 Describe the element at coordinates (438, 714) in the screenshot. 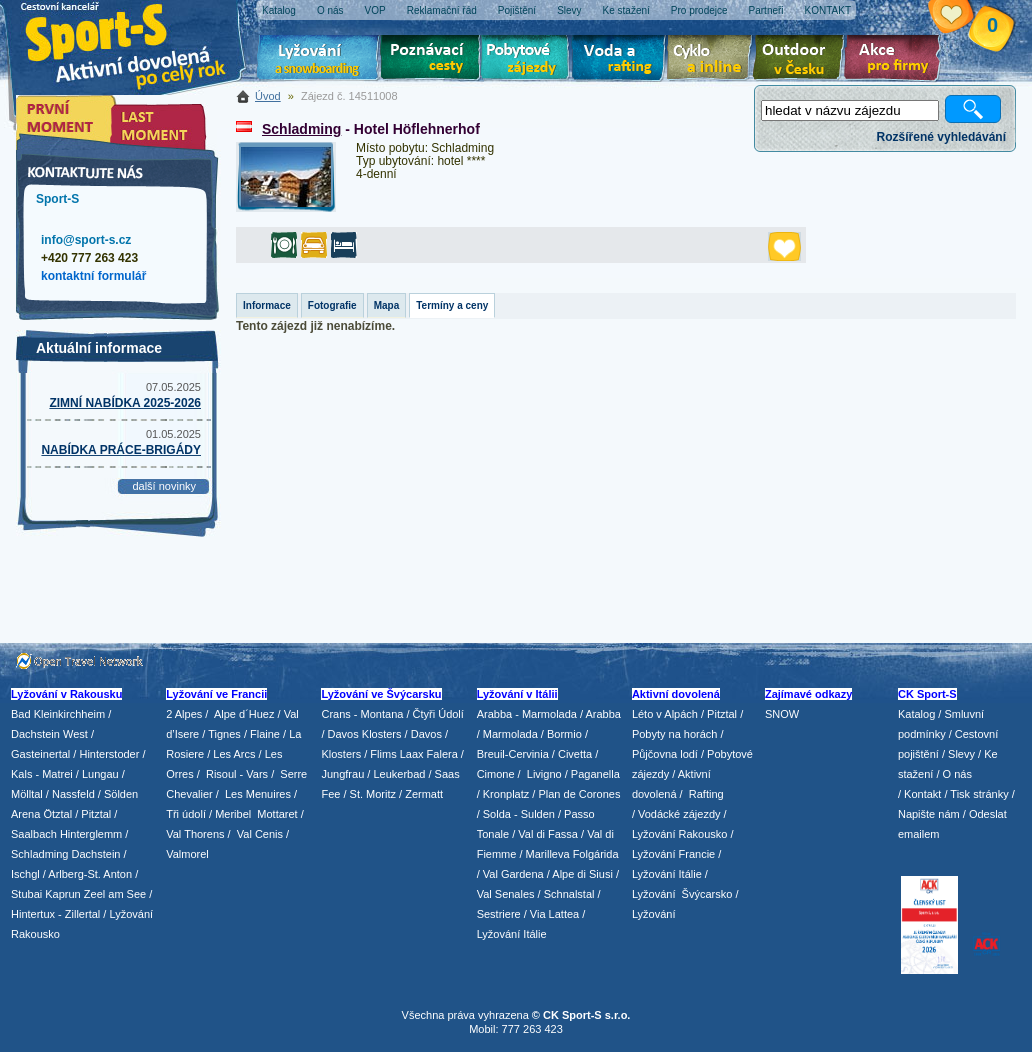

I see `Čtyři Údolí` at that location.